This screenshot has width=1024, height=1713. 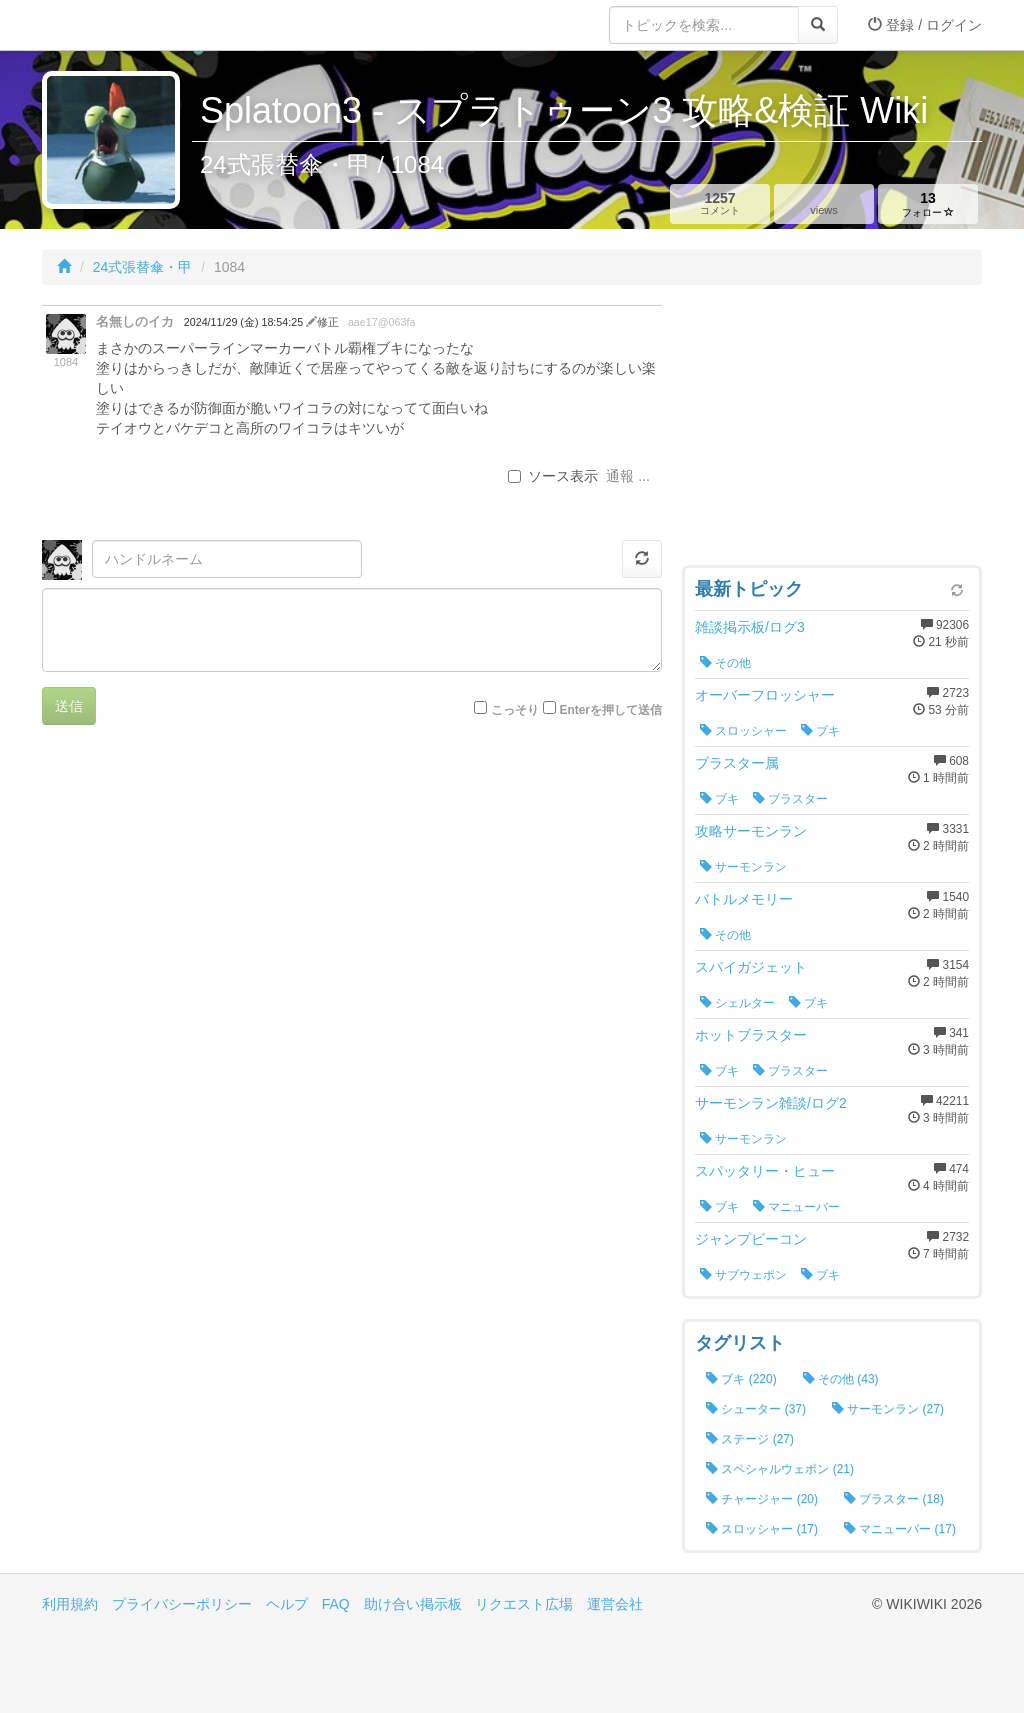 What do you see at coordinates (744, 899) in the screenshot?
I see `バトルメモリー` at bounding box center [744, 899].